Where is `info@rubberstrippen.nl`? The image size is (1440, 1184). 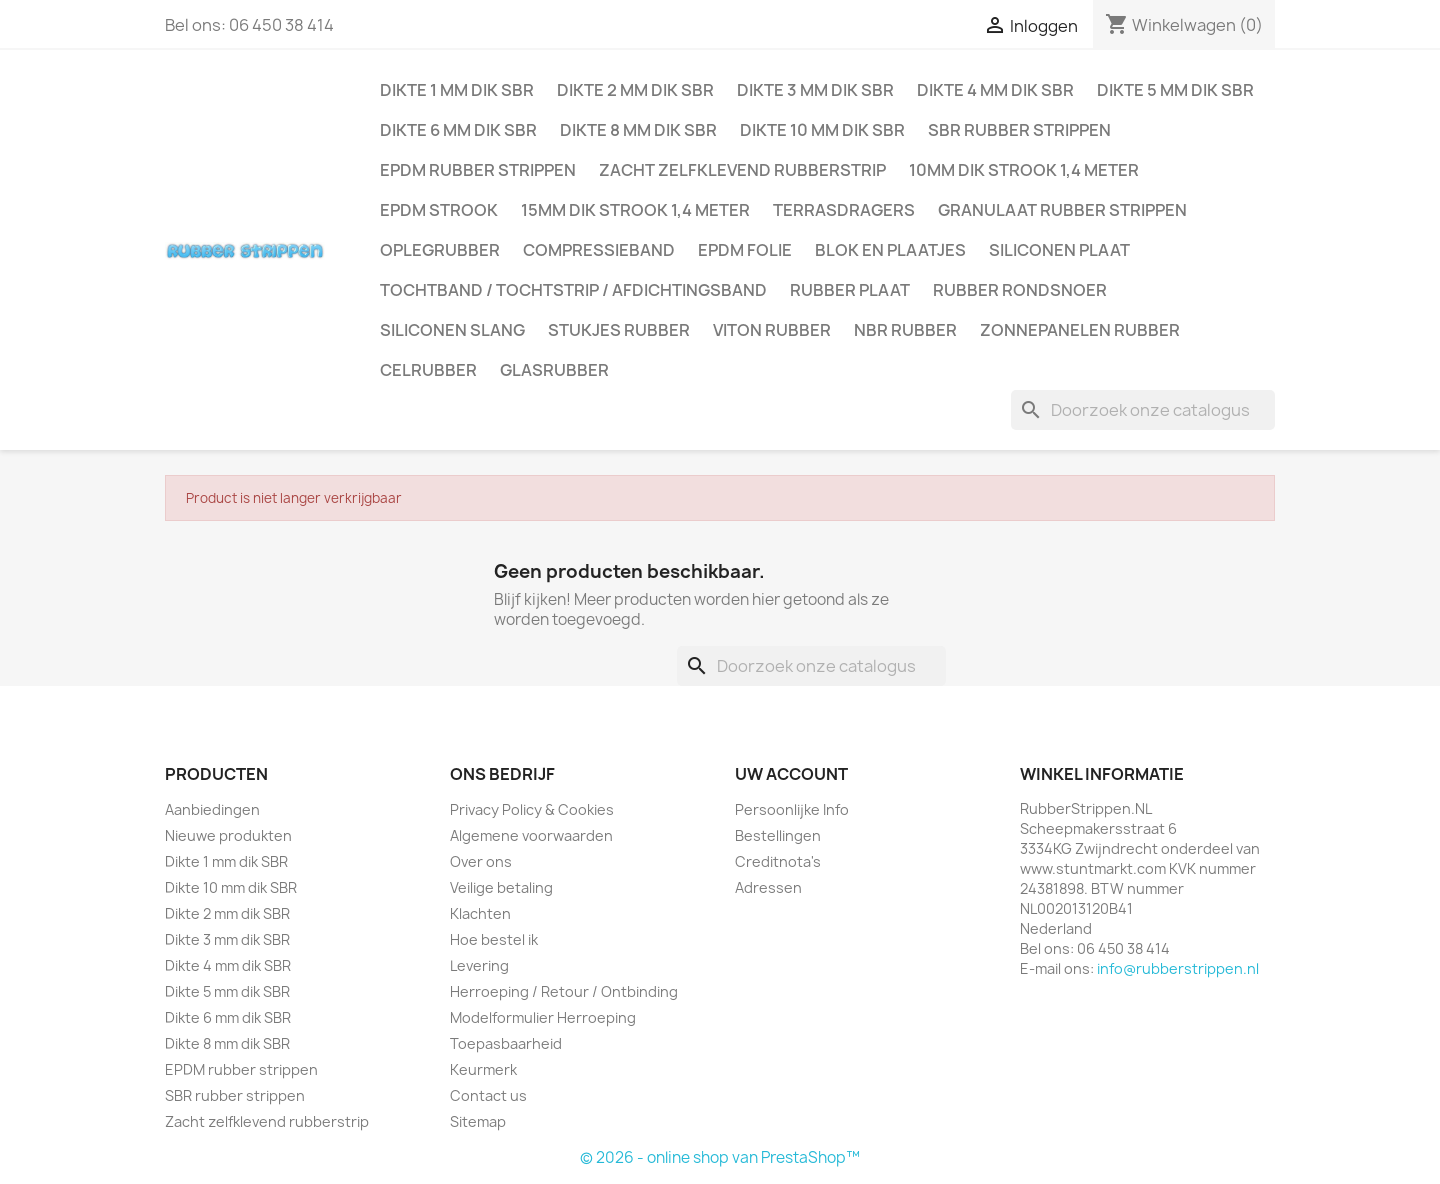 info@rubberstrippen.nl is located at coordinates (1178, 968).